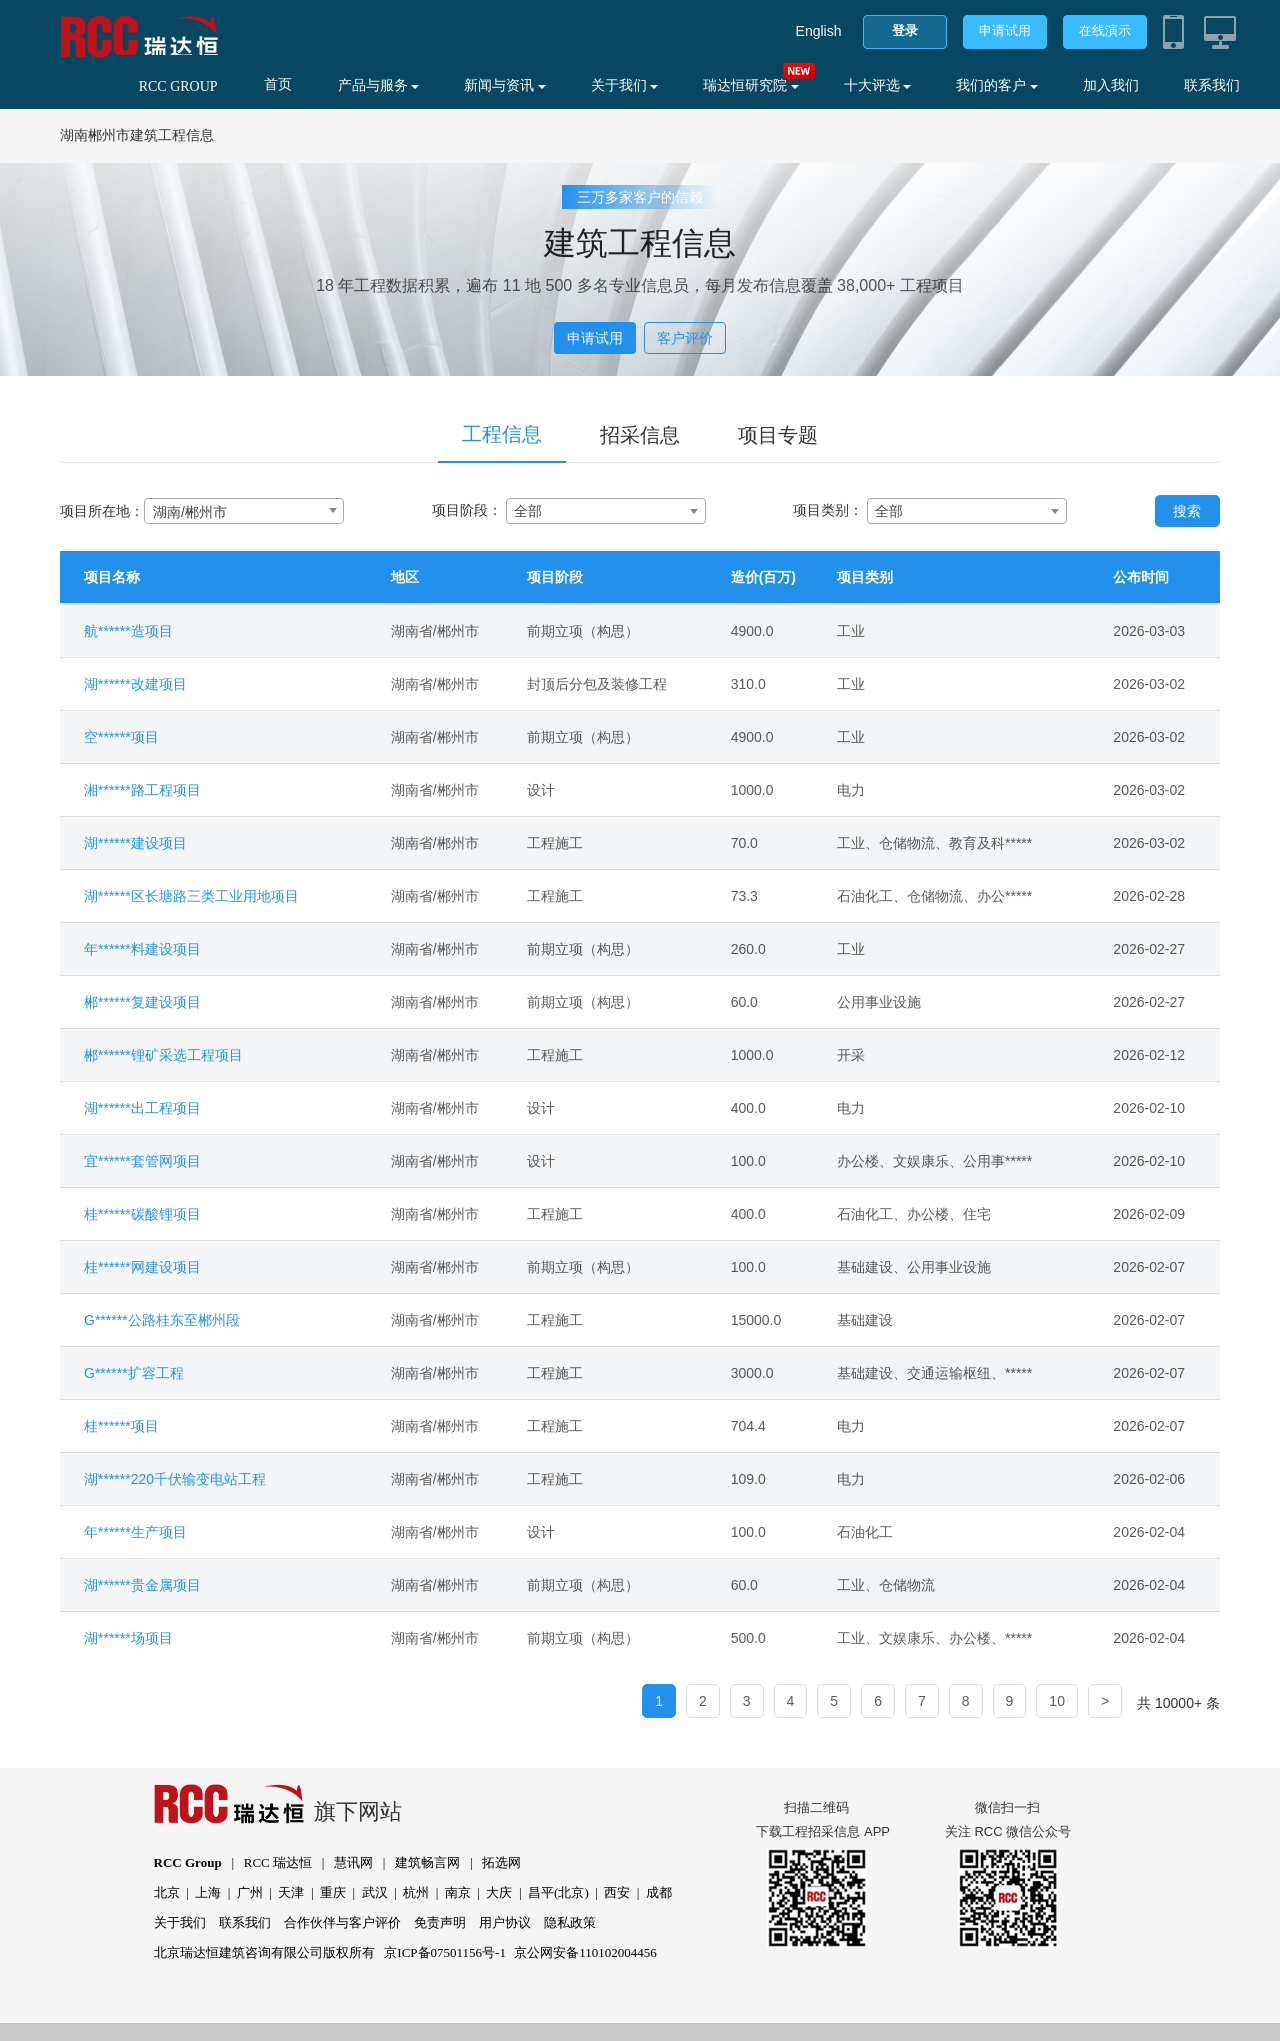  I want to click on 首页, so click(278, 84).